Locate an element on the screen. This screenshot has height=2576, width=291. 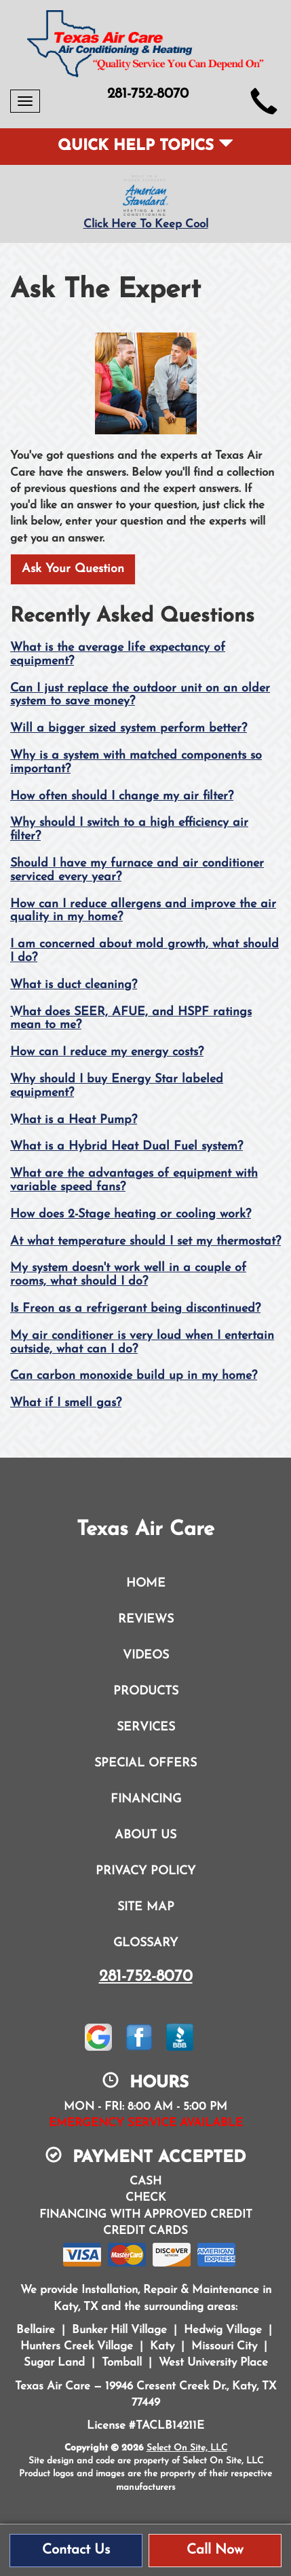
Home is located at coordinates (146, 1583).